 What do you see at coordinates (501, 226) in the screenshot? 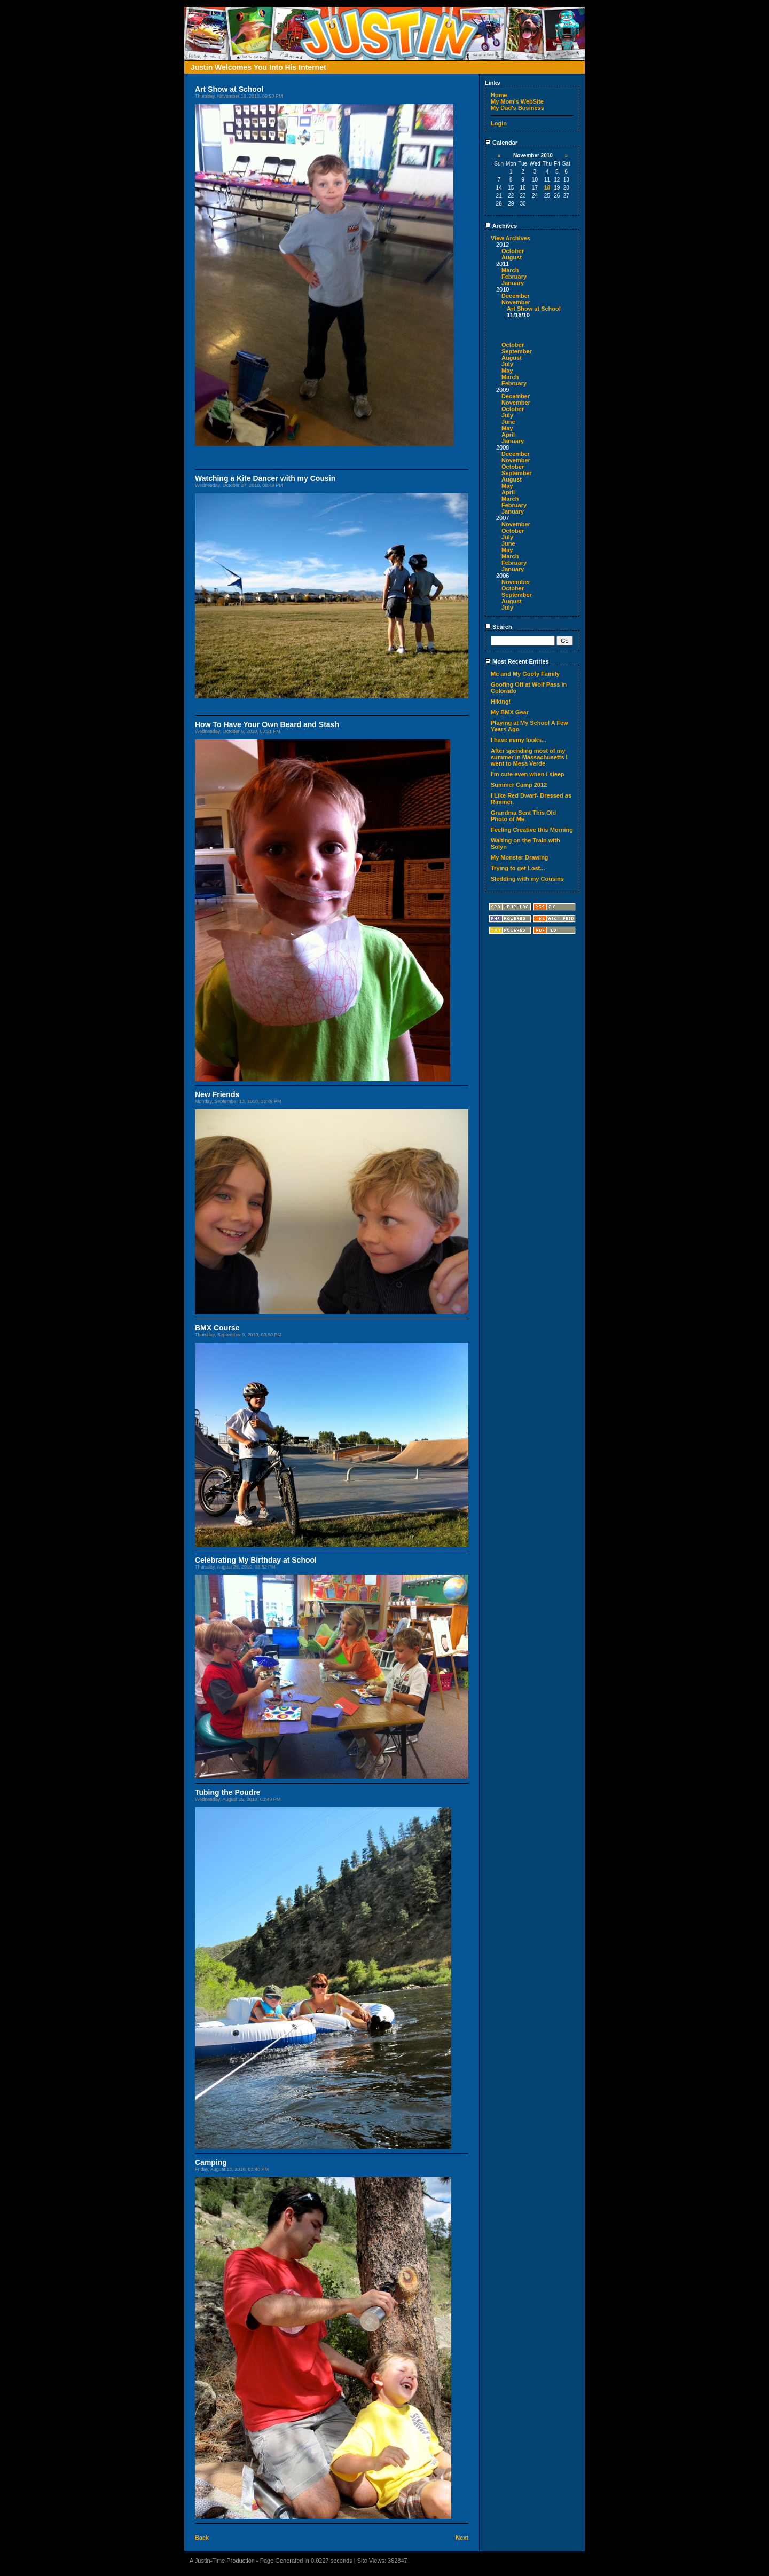
I see `Archives` at bounding box center [501, 226].